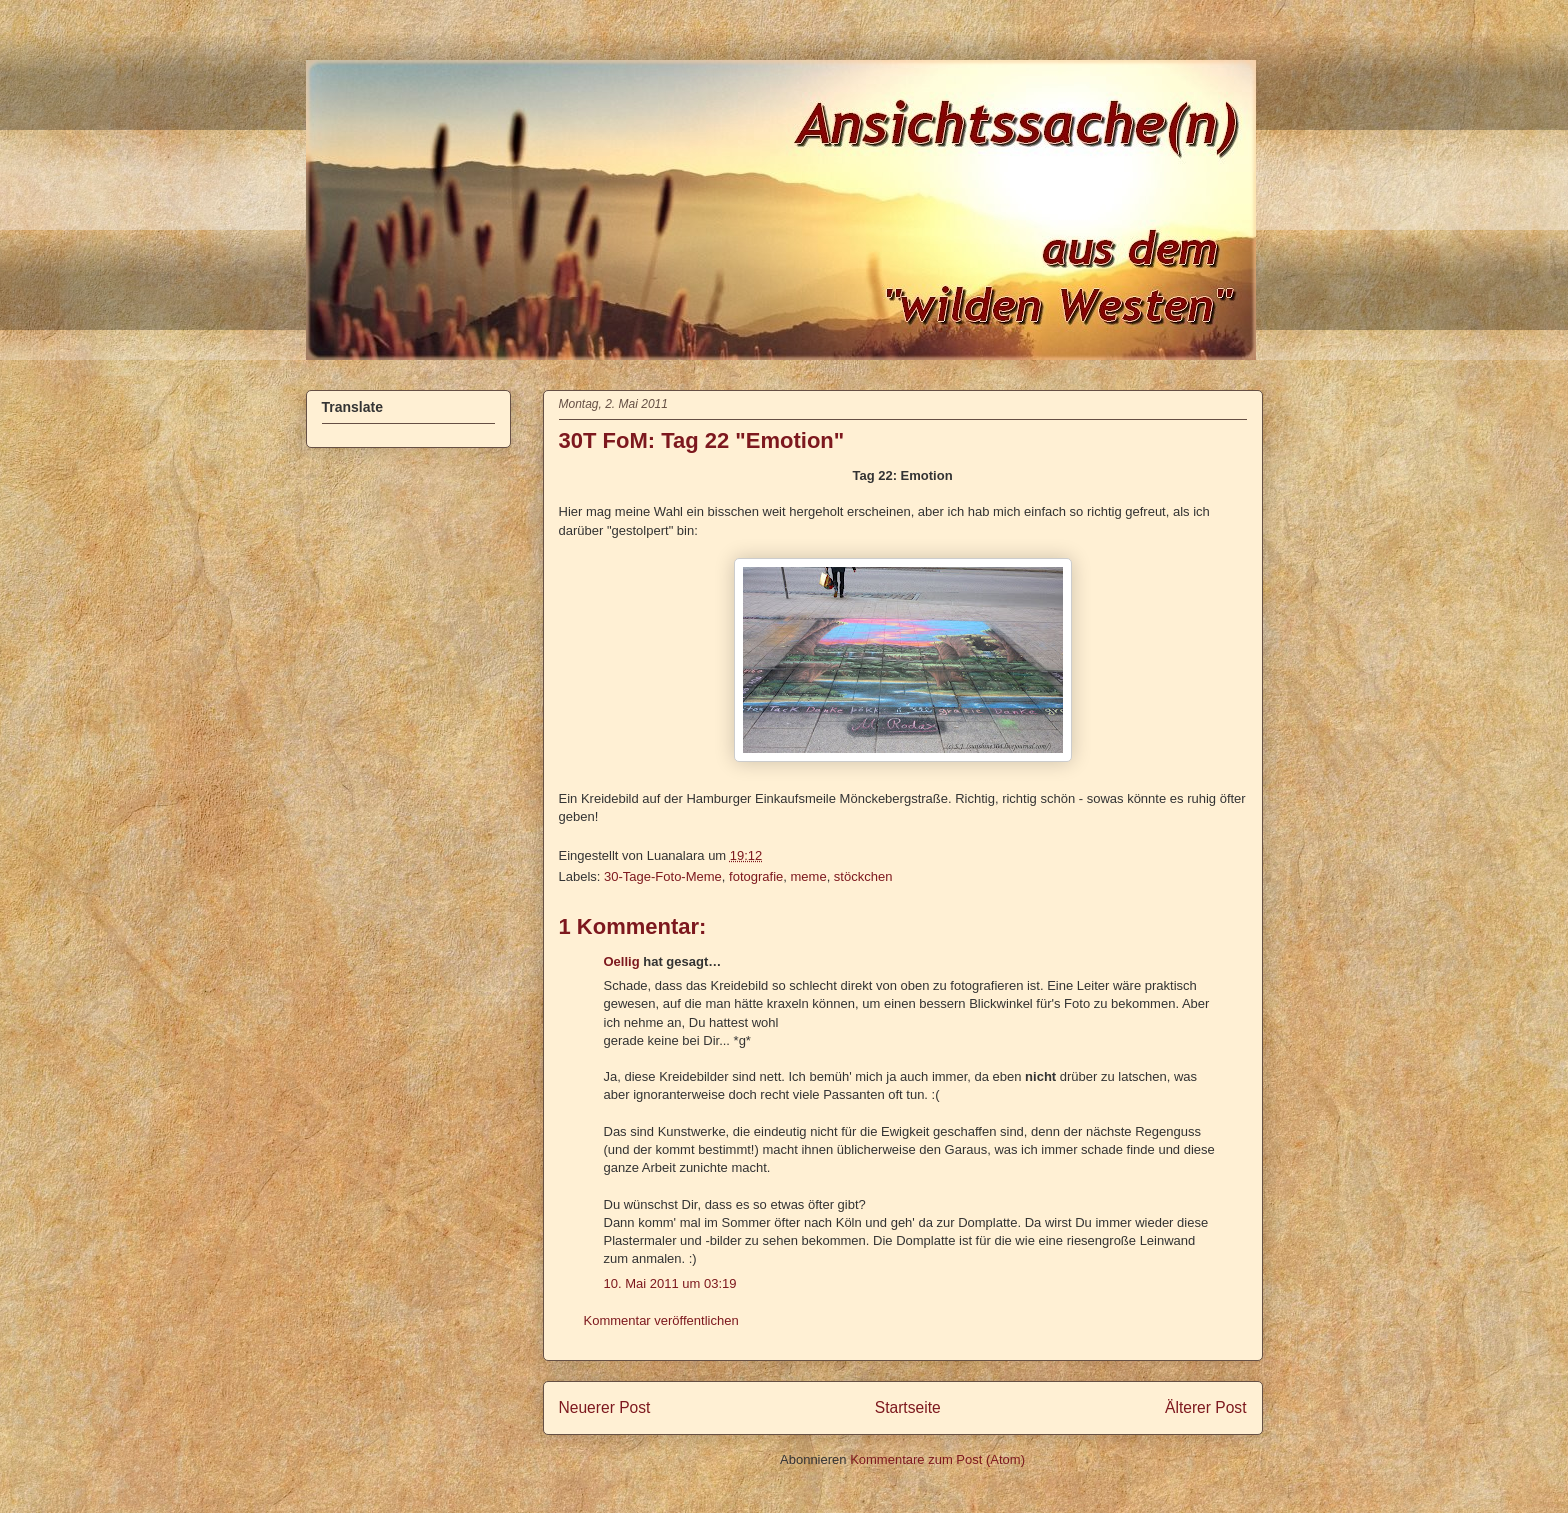 The height and width of the screenshot is (1513, 1568). I want to click on Kommentar veröffentlichen, so click(661, 1320).